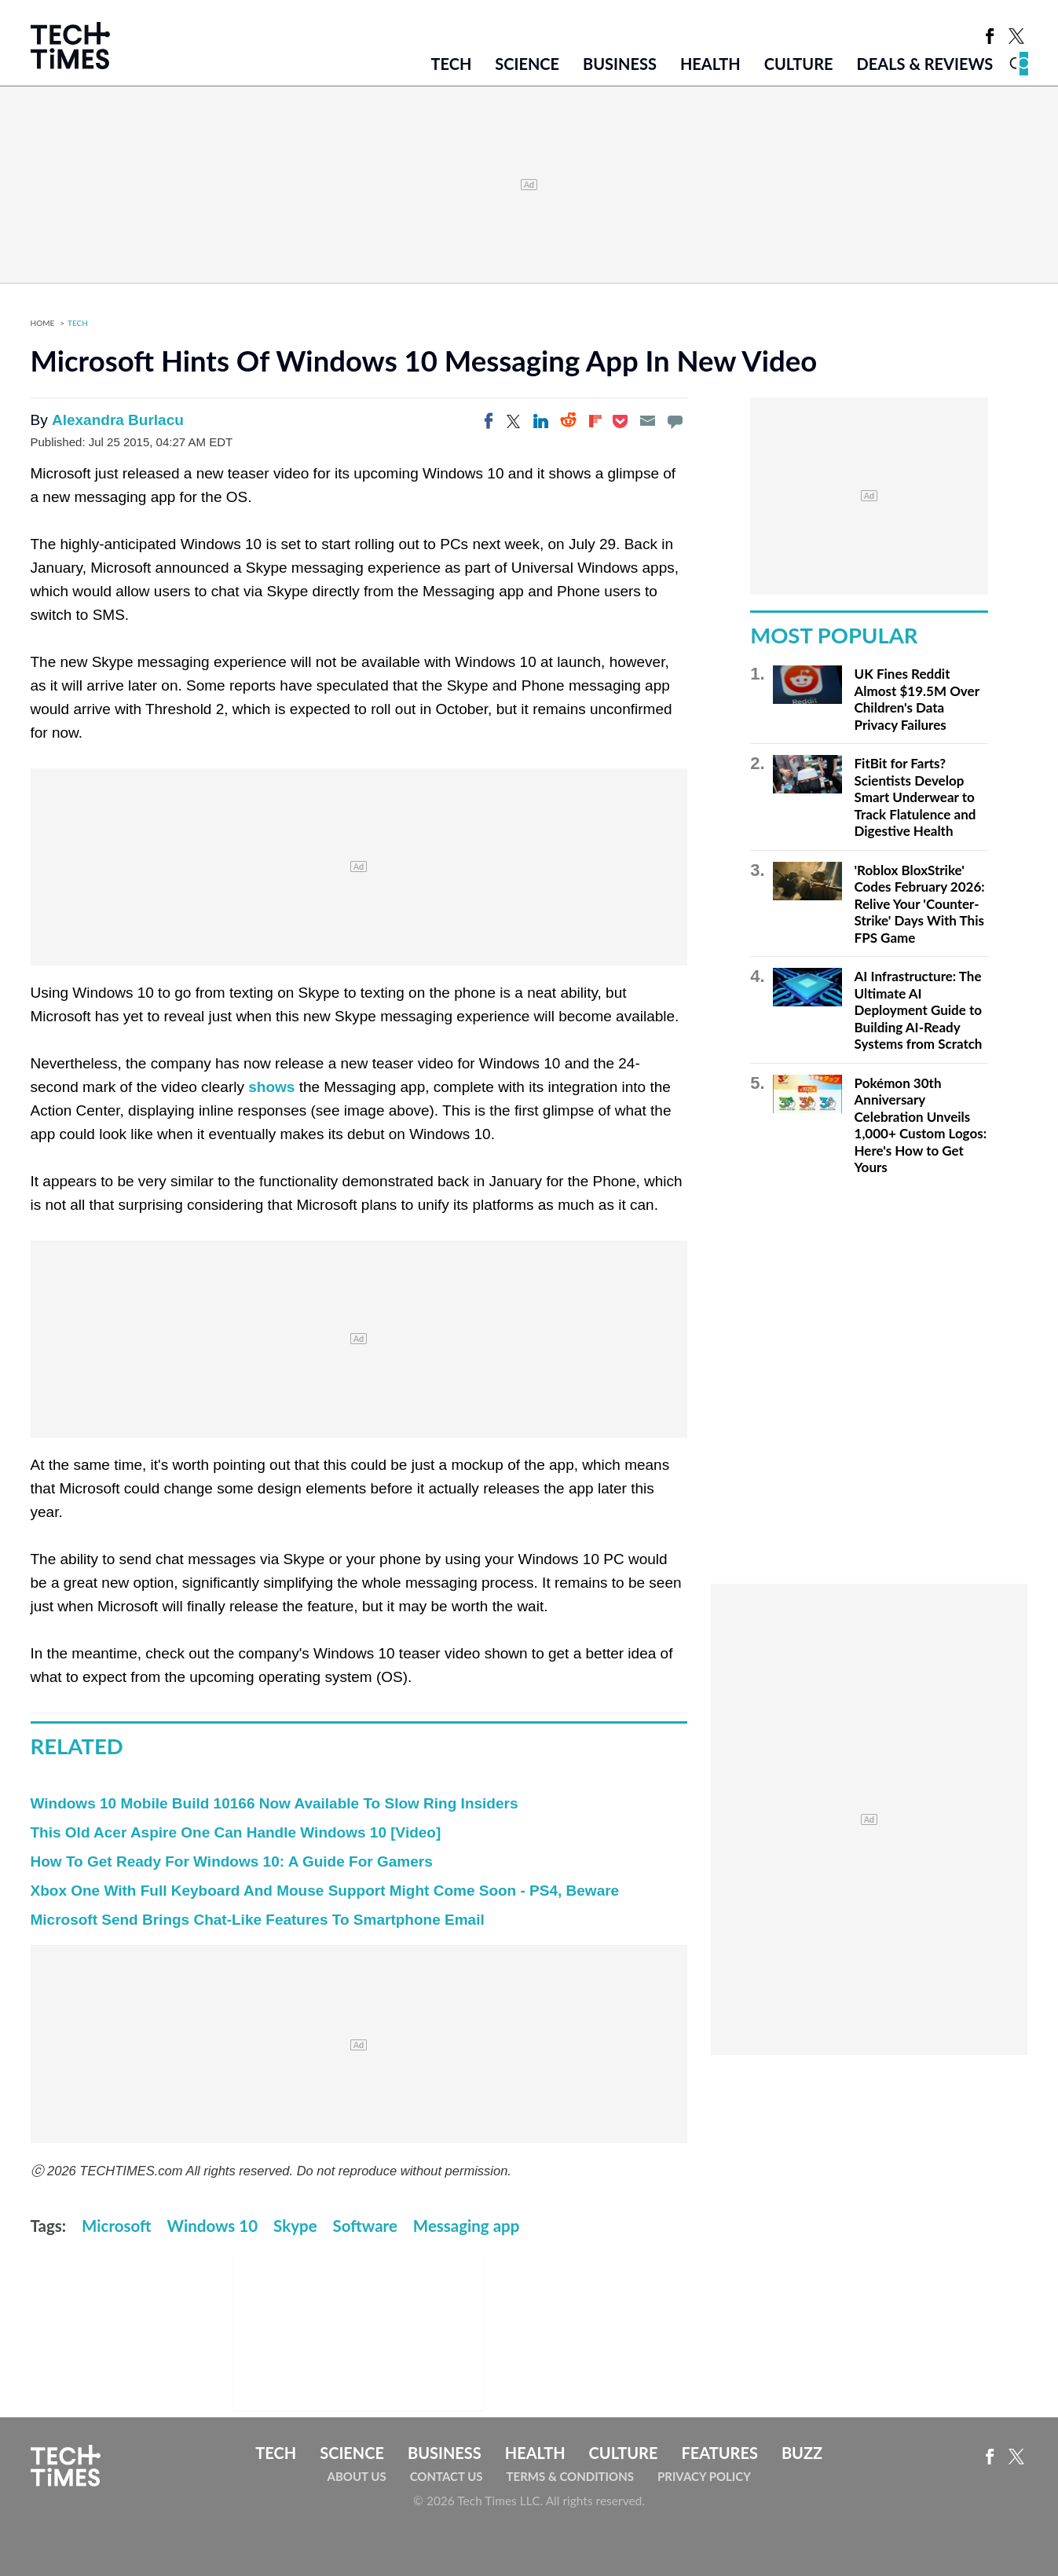 Image resolution: width=1058 pixels, height=2576 pixels. What do you see at coordinates (43, 323) in the screenshot?
I see `Home` at bounding box center [43, 323].